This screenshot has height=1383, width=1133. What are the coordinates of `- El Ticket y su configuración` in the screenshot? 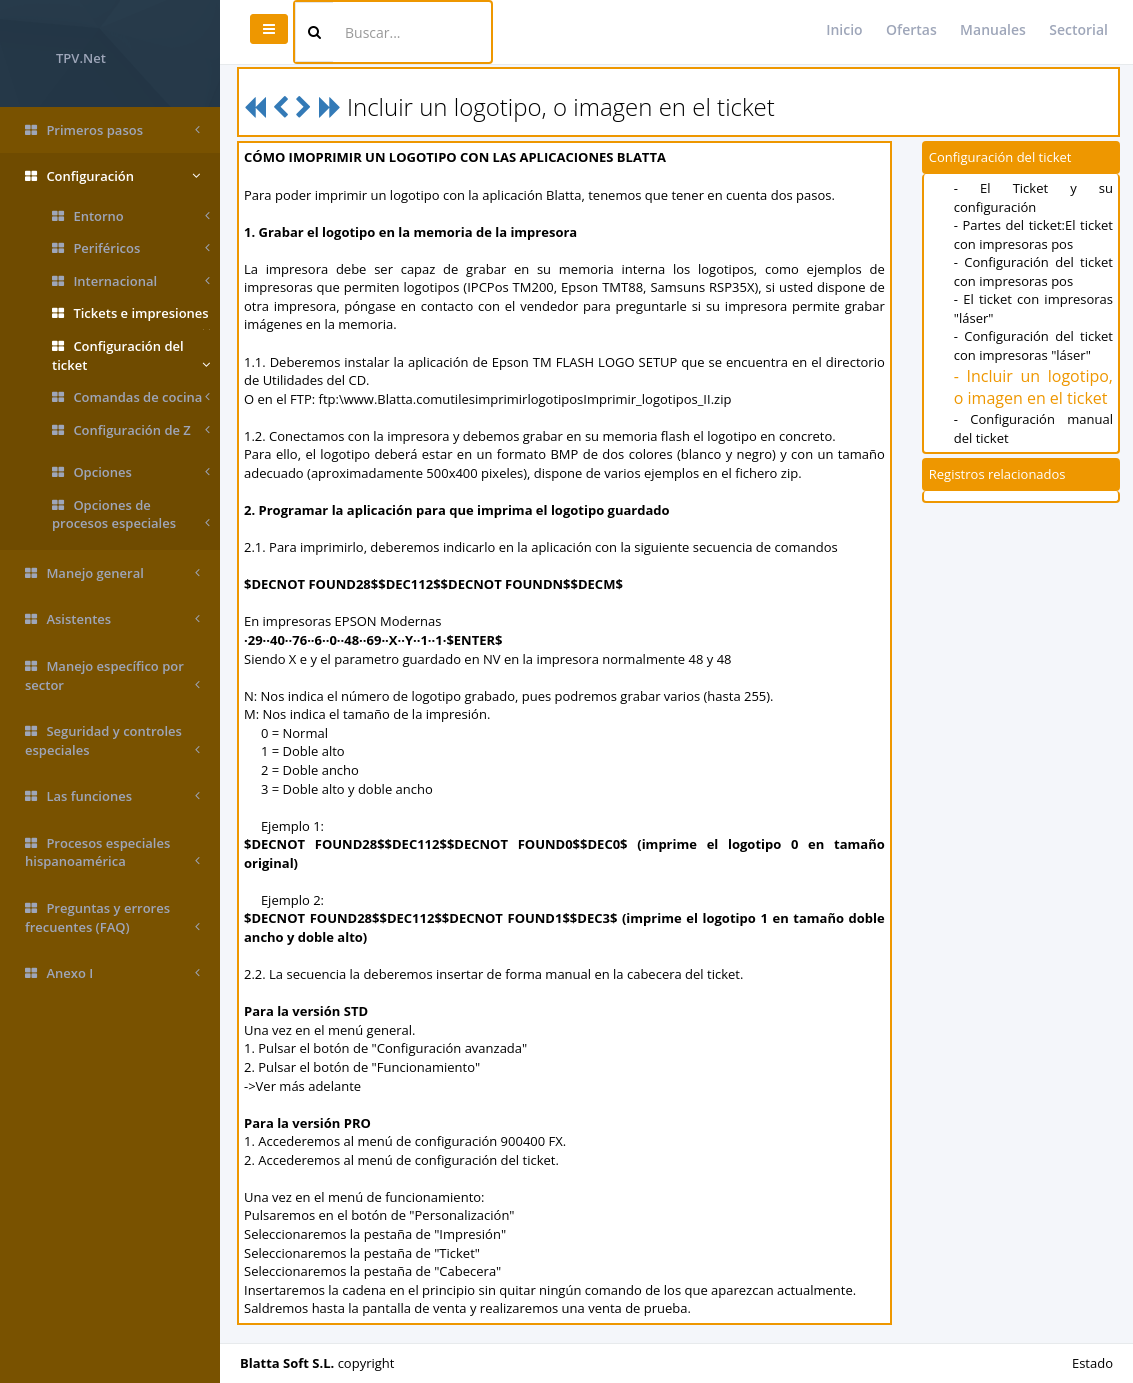 It's located at (1033, 197).